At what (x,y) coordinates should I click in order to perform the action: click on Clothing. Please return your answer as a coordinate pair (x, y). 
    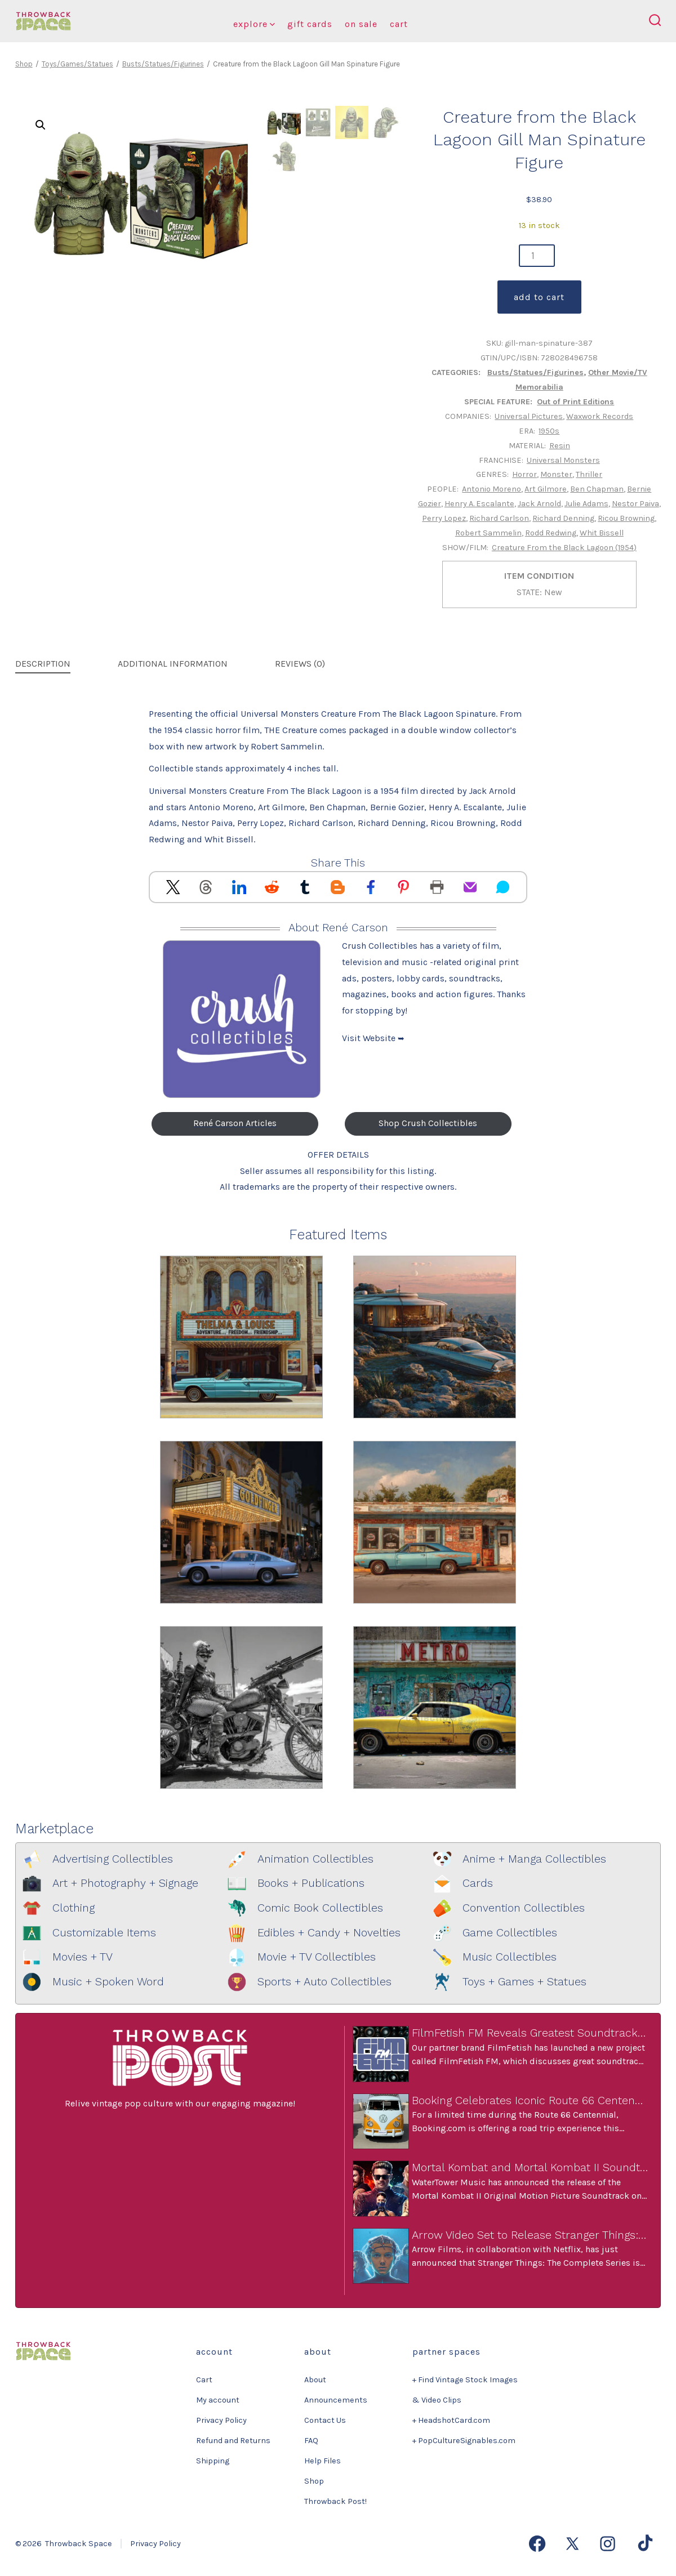
    Looking at the image, I should click on (73, 1907).